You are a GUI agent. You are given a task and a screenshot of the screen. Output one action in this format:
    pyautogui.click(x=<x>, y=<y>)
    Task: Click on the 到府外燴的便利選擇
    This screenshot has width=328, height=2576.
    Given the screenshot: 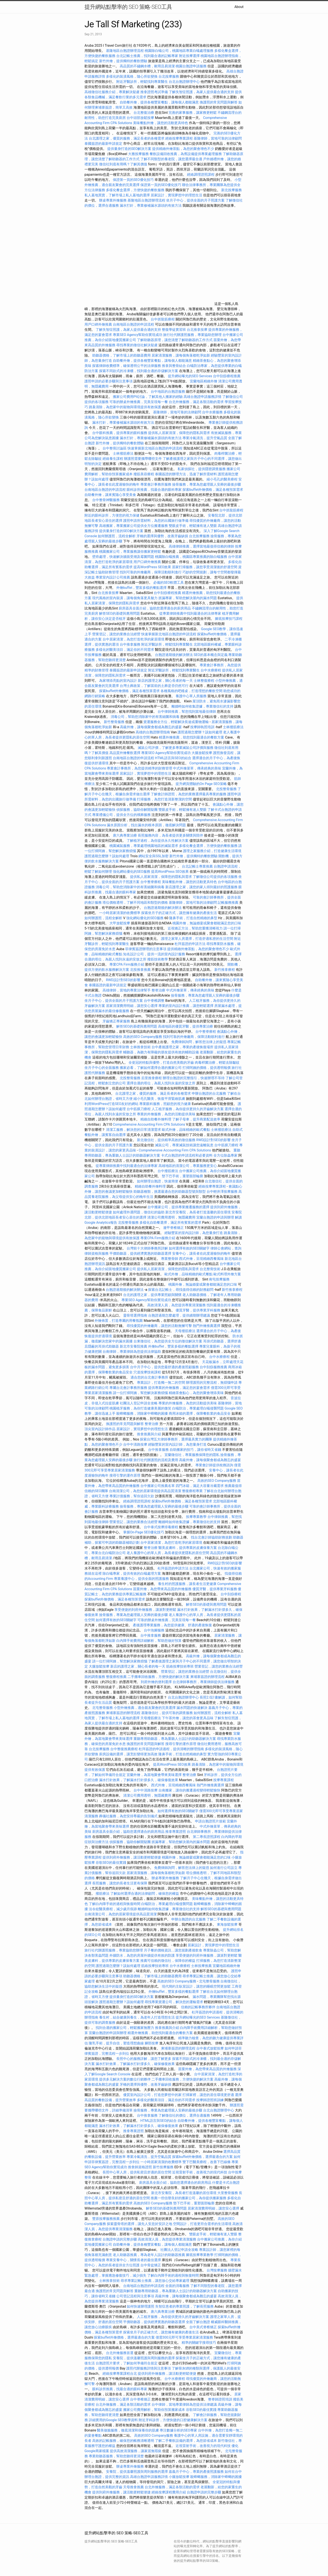 What is the action you would take?
    pyautogui.click(x=157, y=1682)
    